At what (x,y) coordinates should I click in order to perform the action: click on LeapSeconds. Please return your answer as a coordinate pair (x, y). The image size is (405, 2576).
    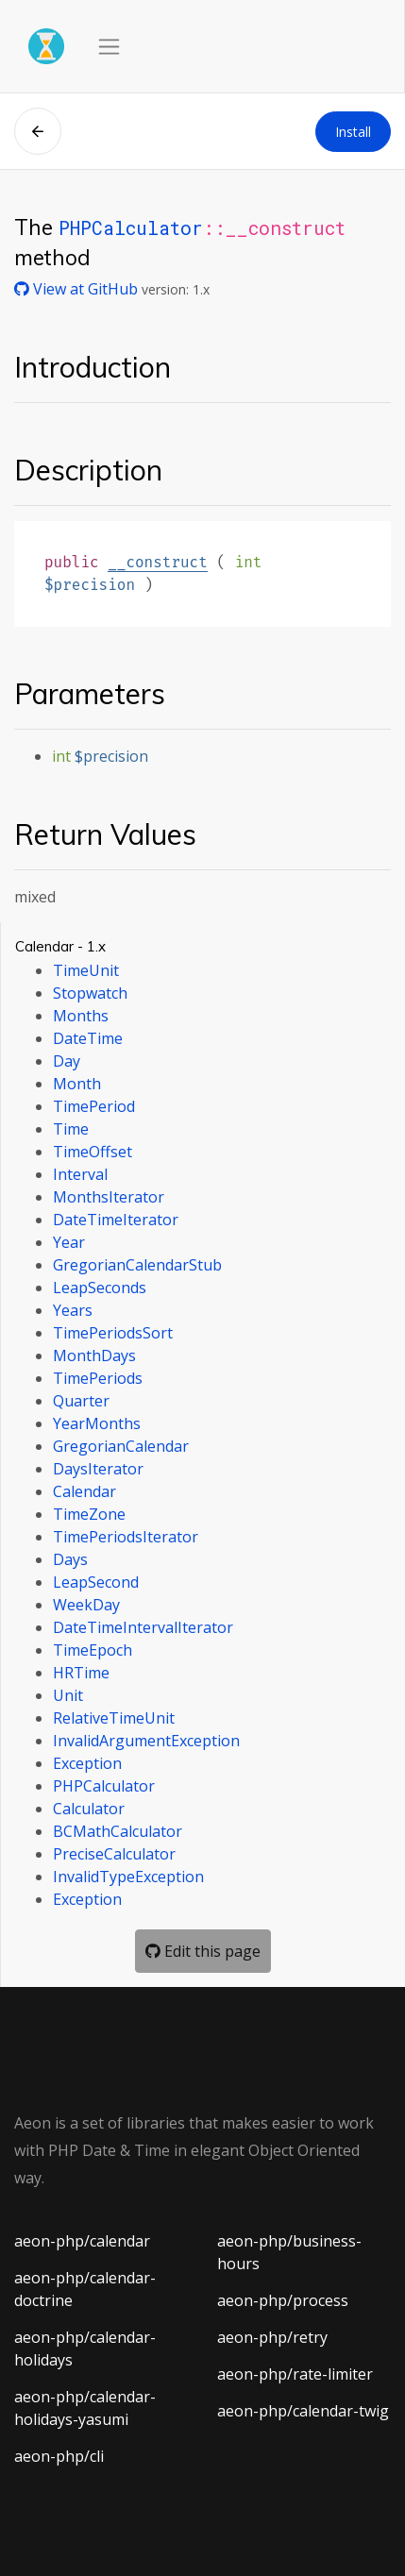
    Looking at the image, I should click on (99, 1287).